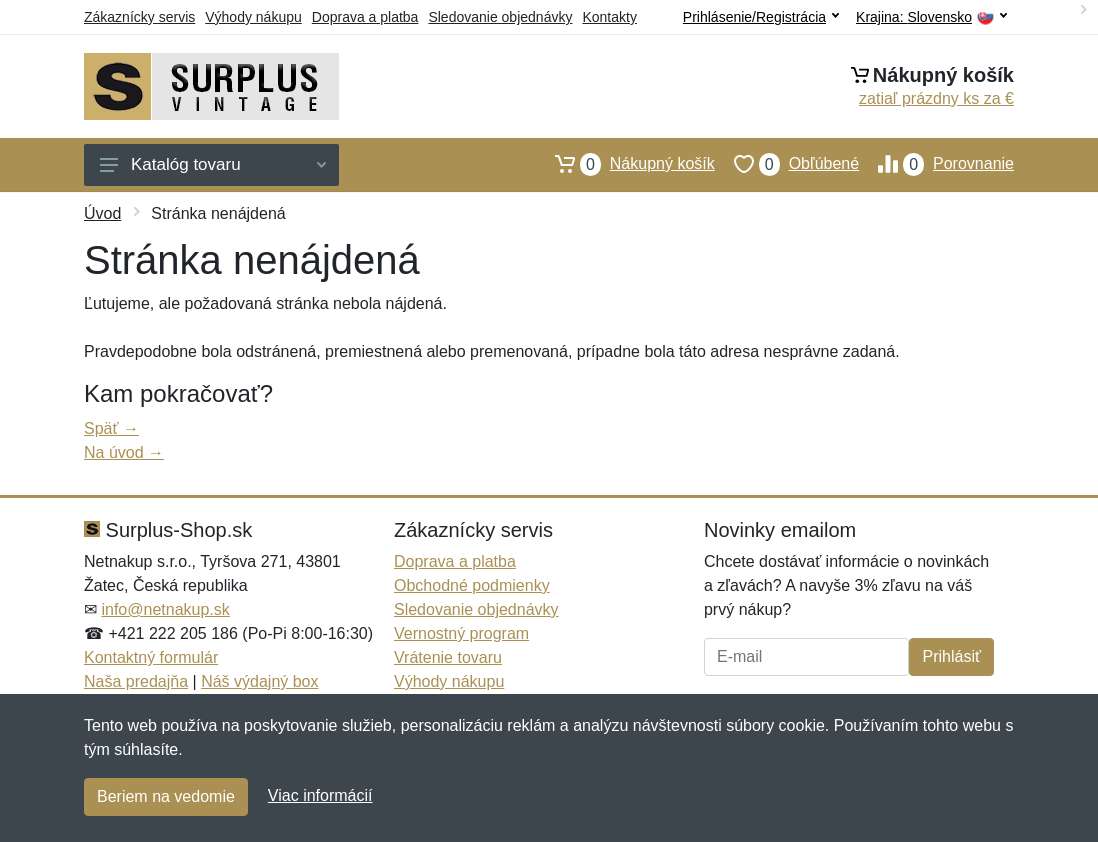  Describe the element at coordinates (166, 796) in the screenshot. I see `Beriem na vedomie` at that location.